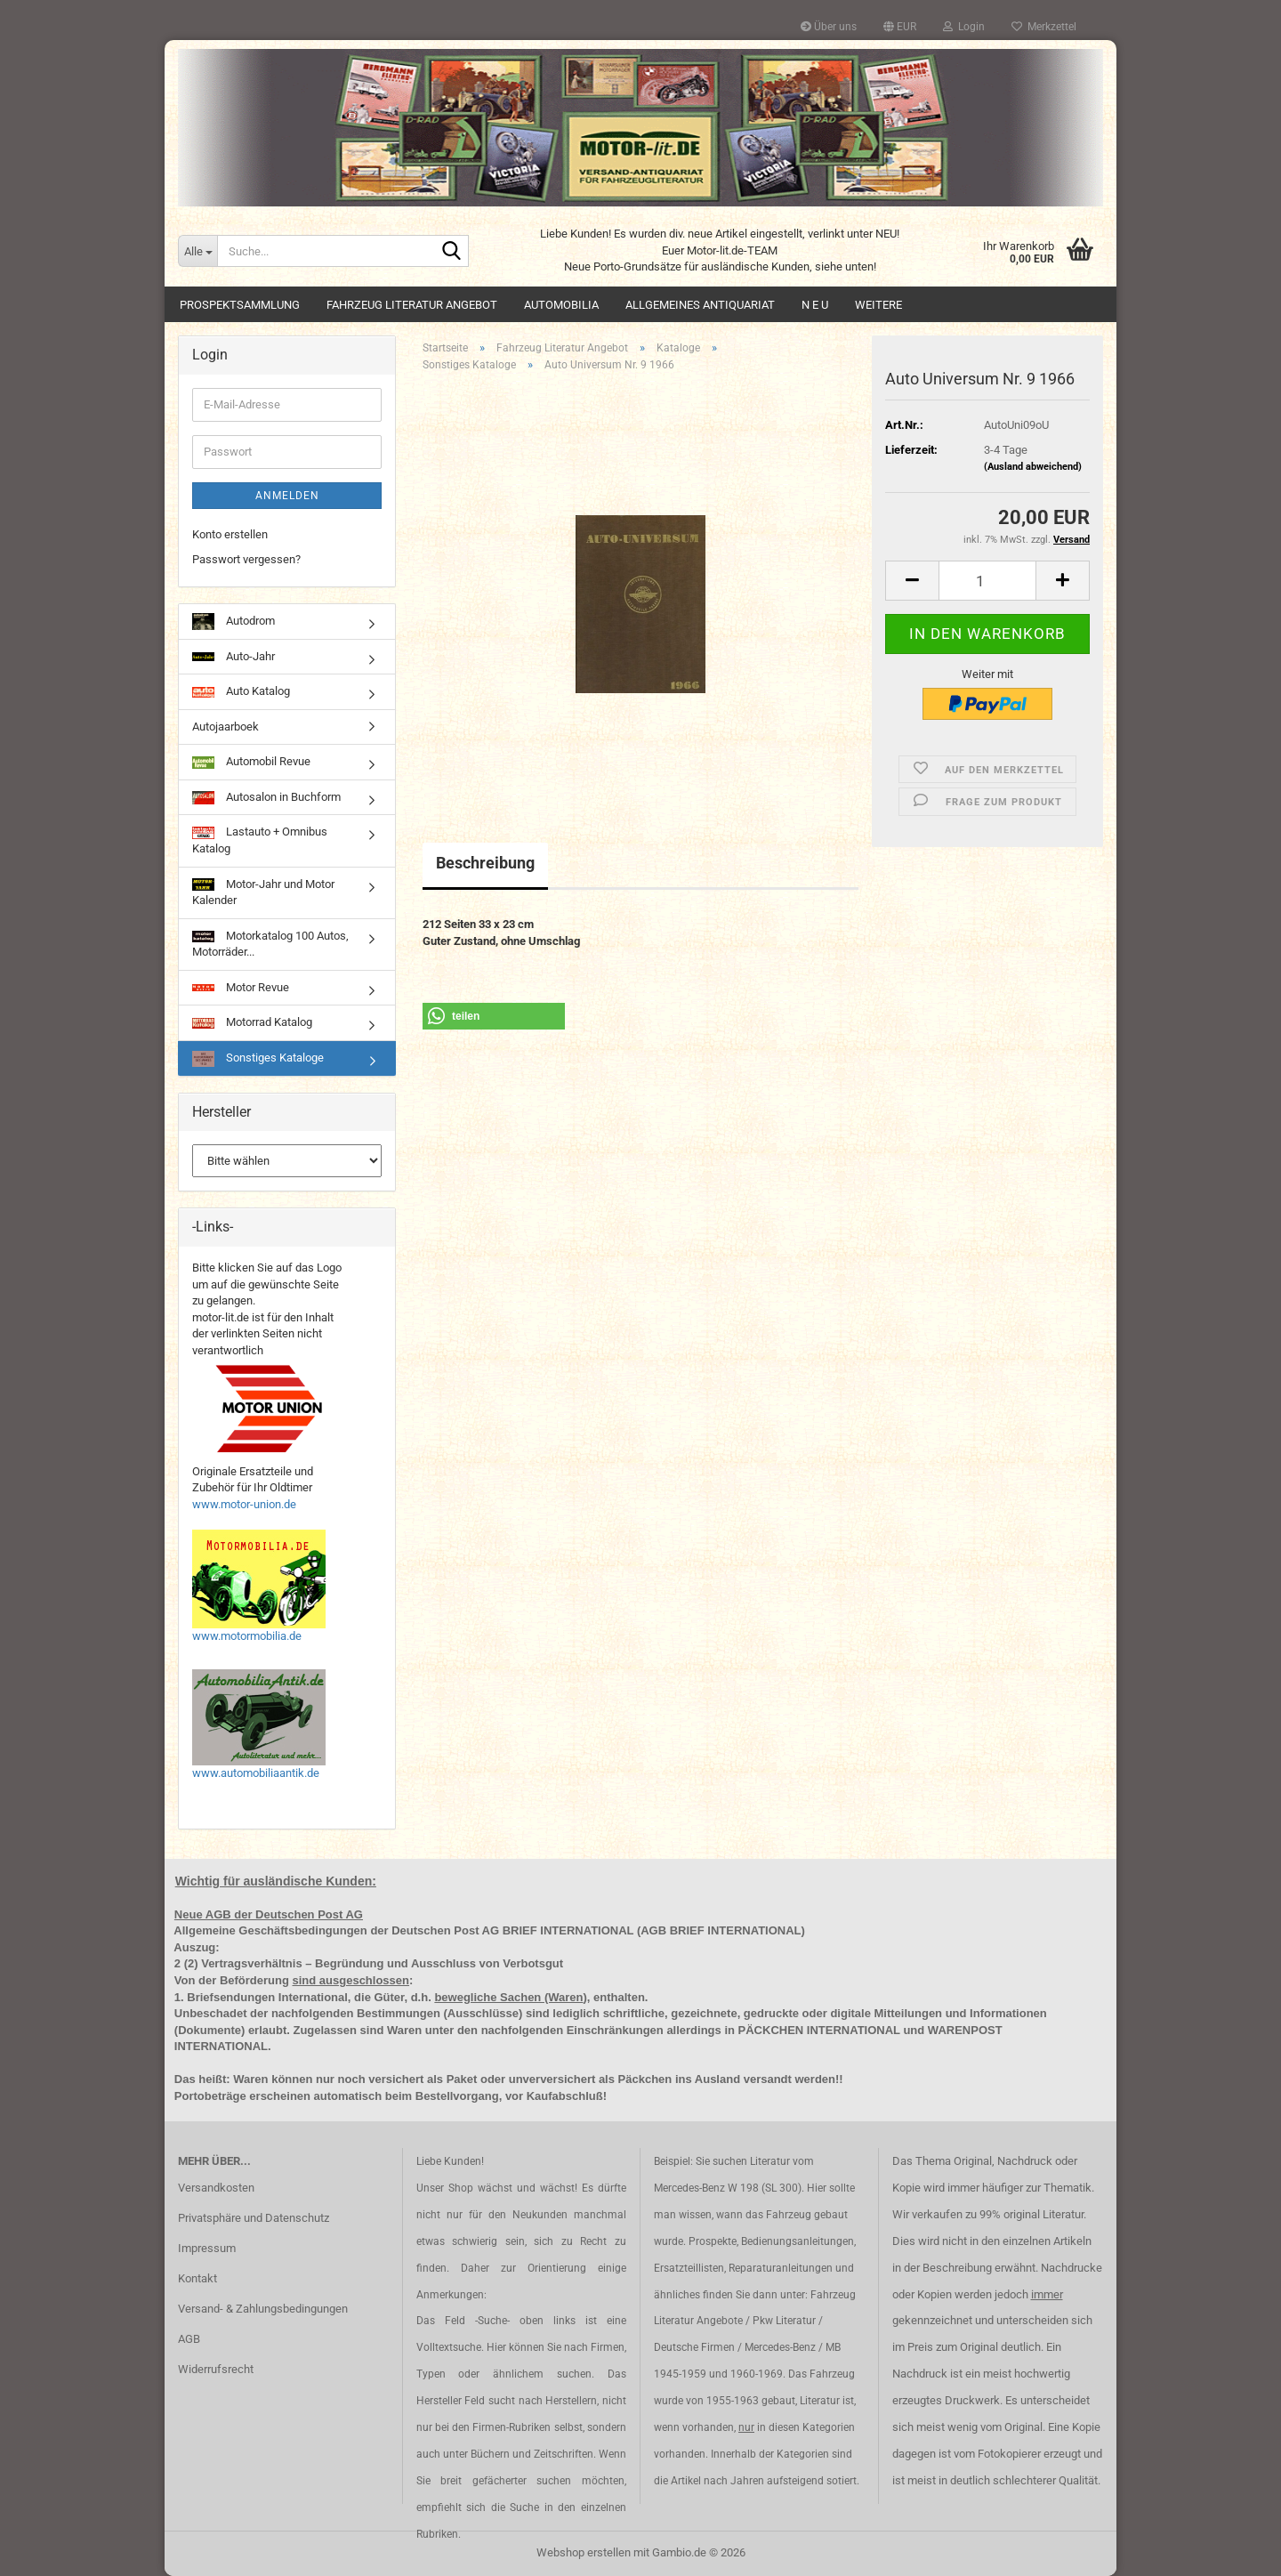  What do you see at coordinates (815, 304) in the screenshot?
I see `N E U` at bounding box center [815, 304].